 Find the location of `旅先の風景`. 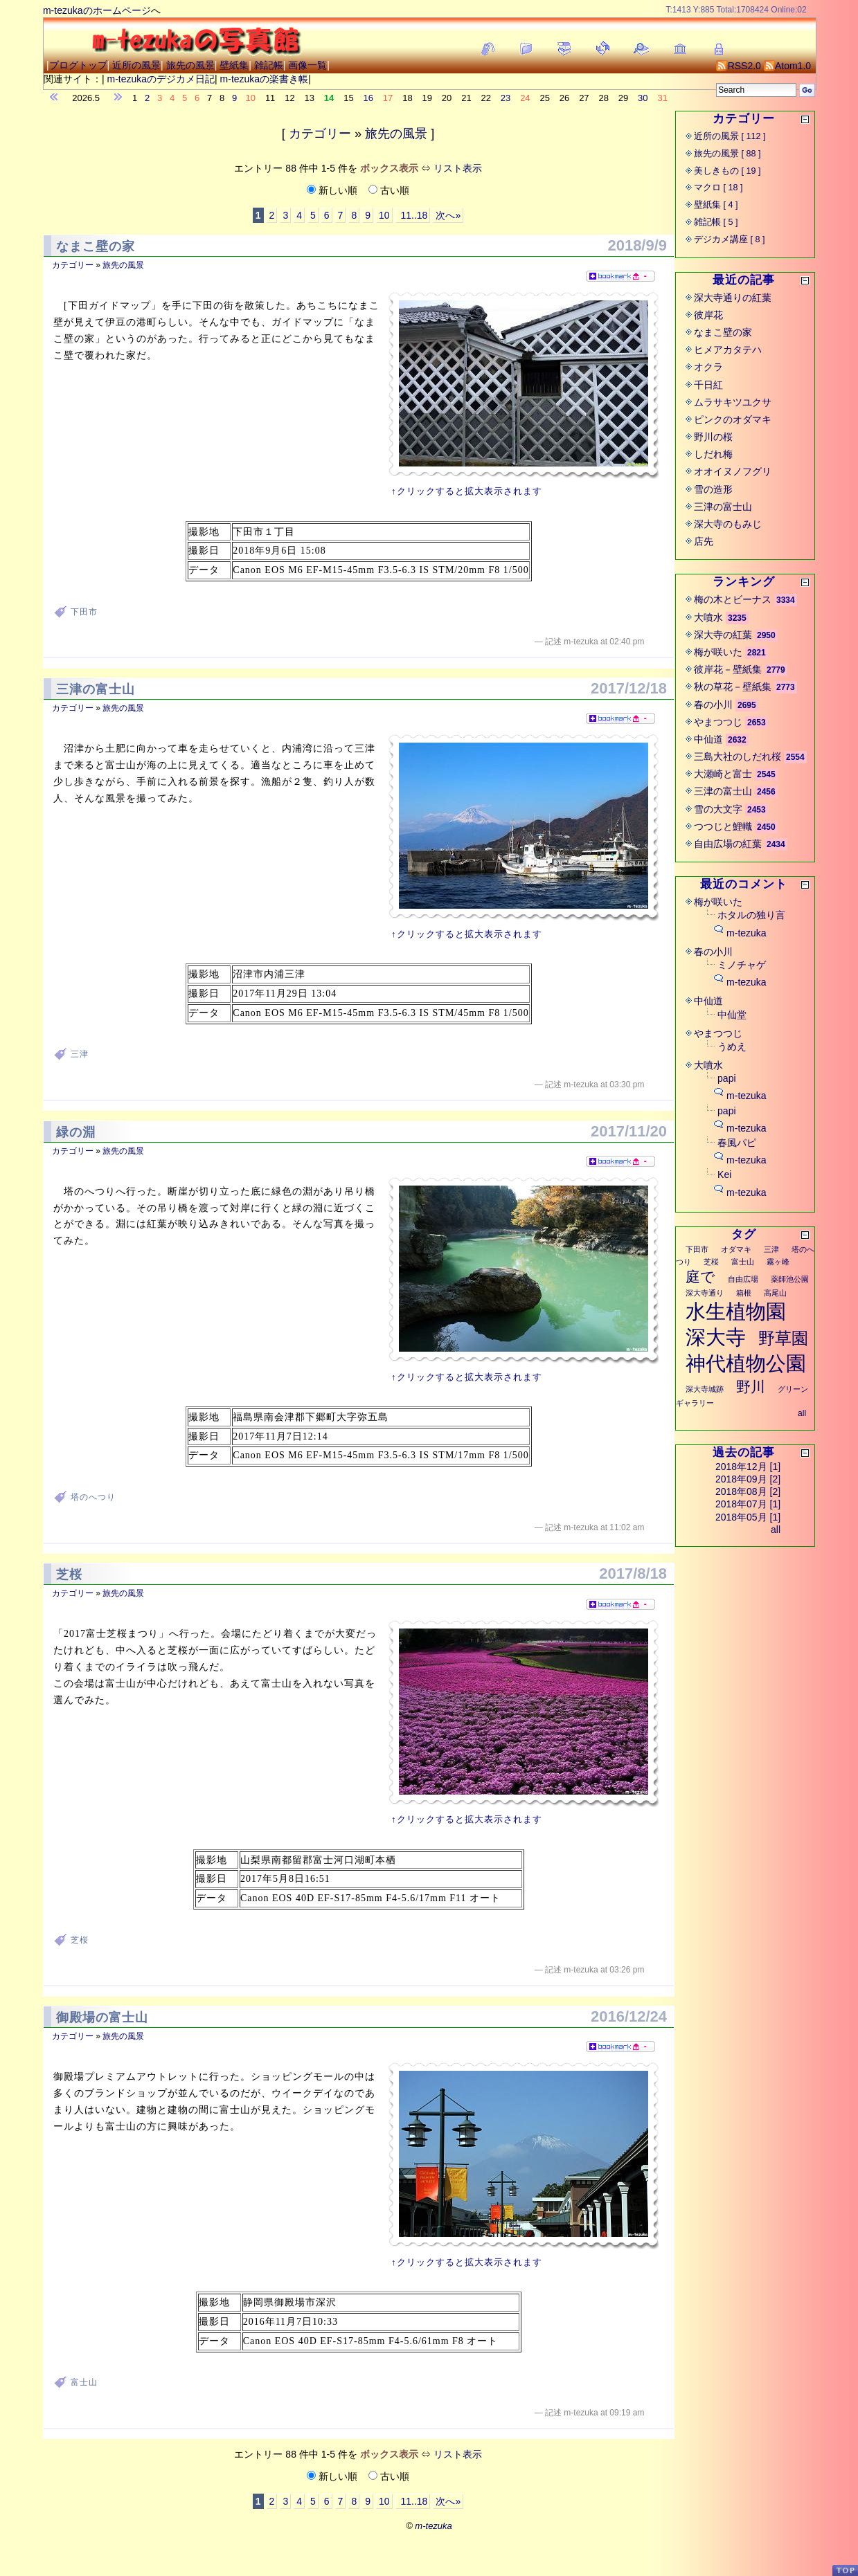

旅先の風景 is located at coordinates (190, 65).